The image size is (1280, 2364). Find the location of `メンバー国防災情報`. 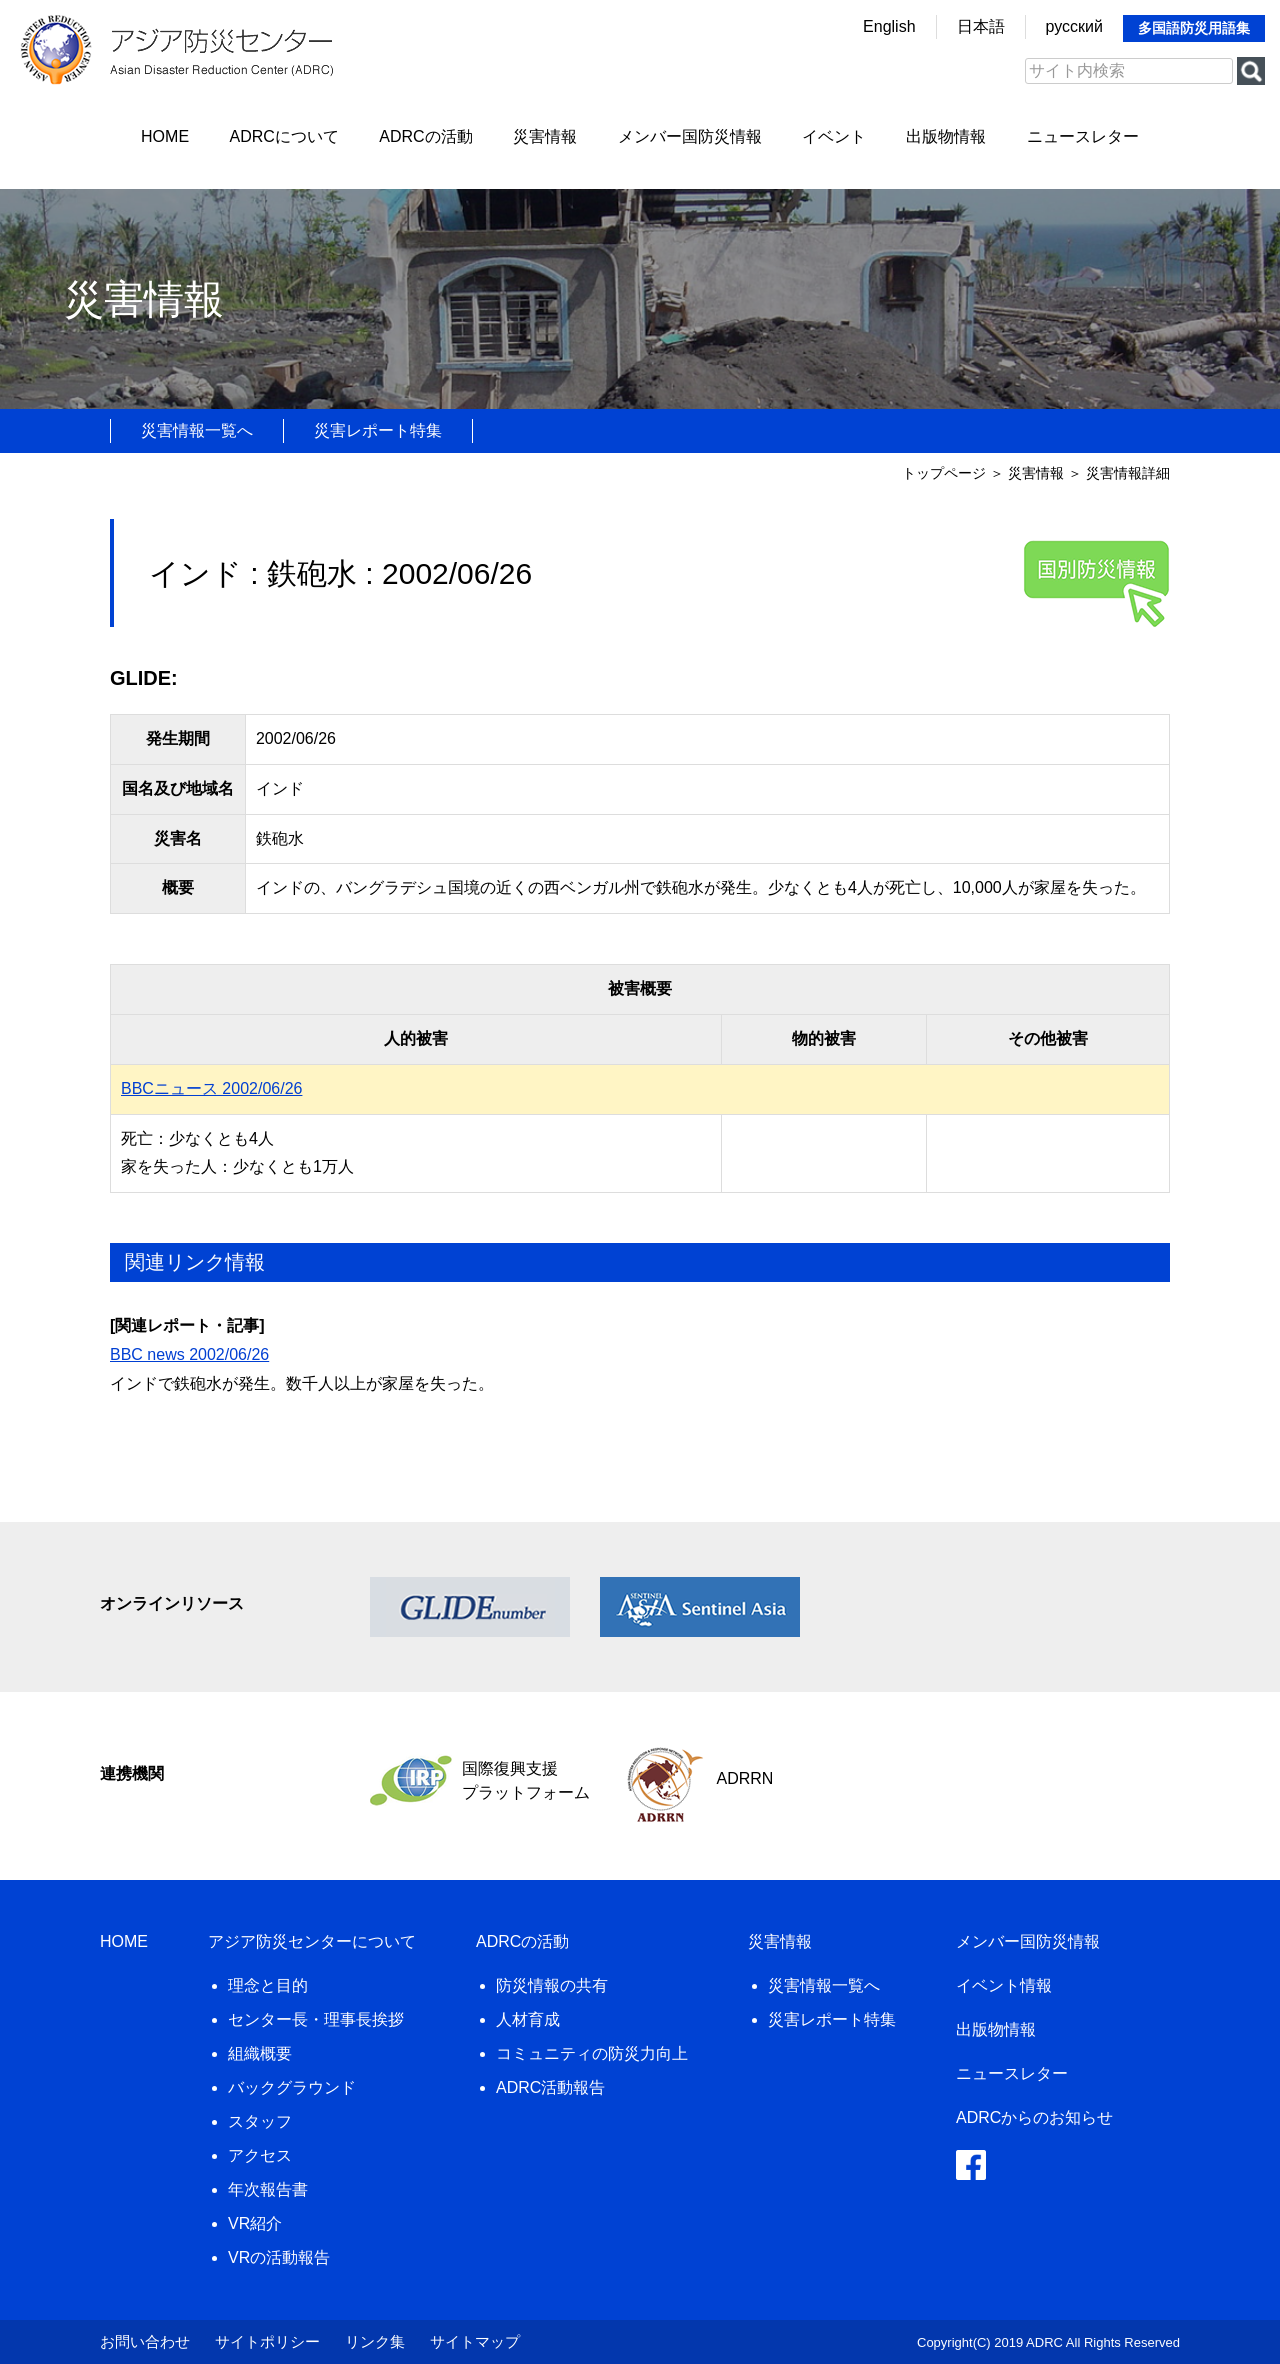

メンバー国防災情報 is located at coordinates (690, 136).